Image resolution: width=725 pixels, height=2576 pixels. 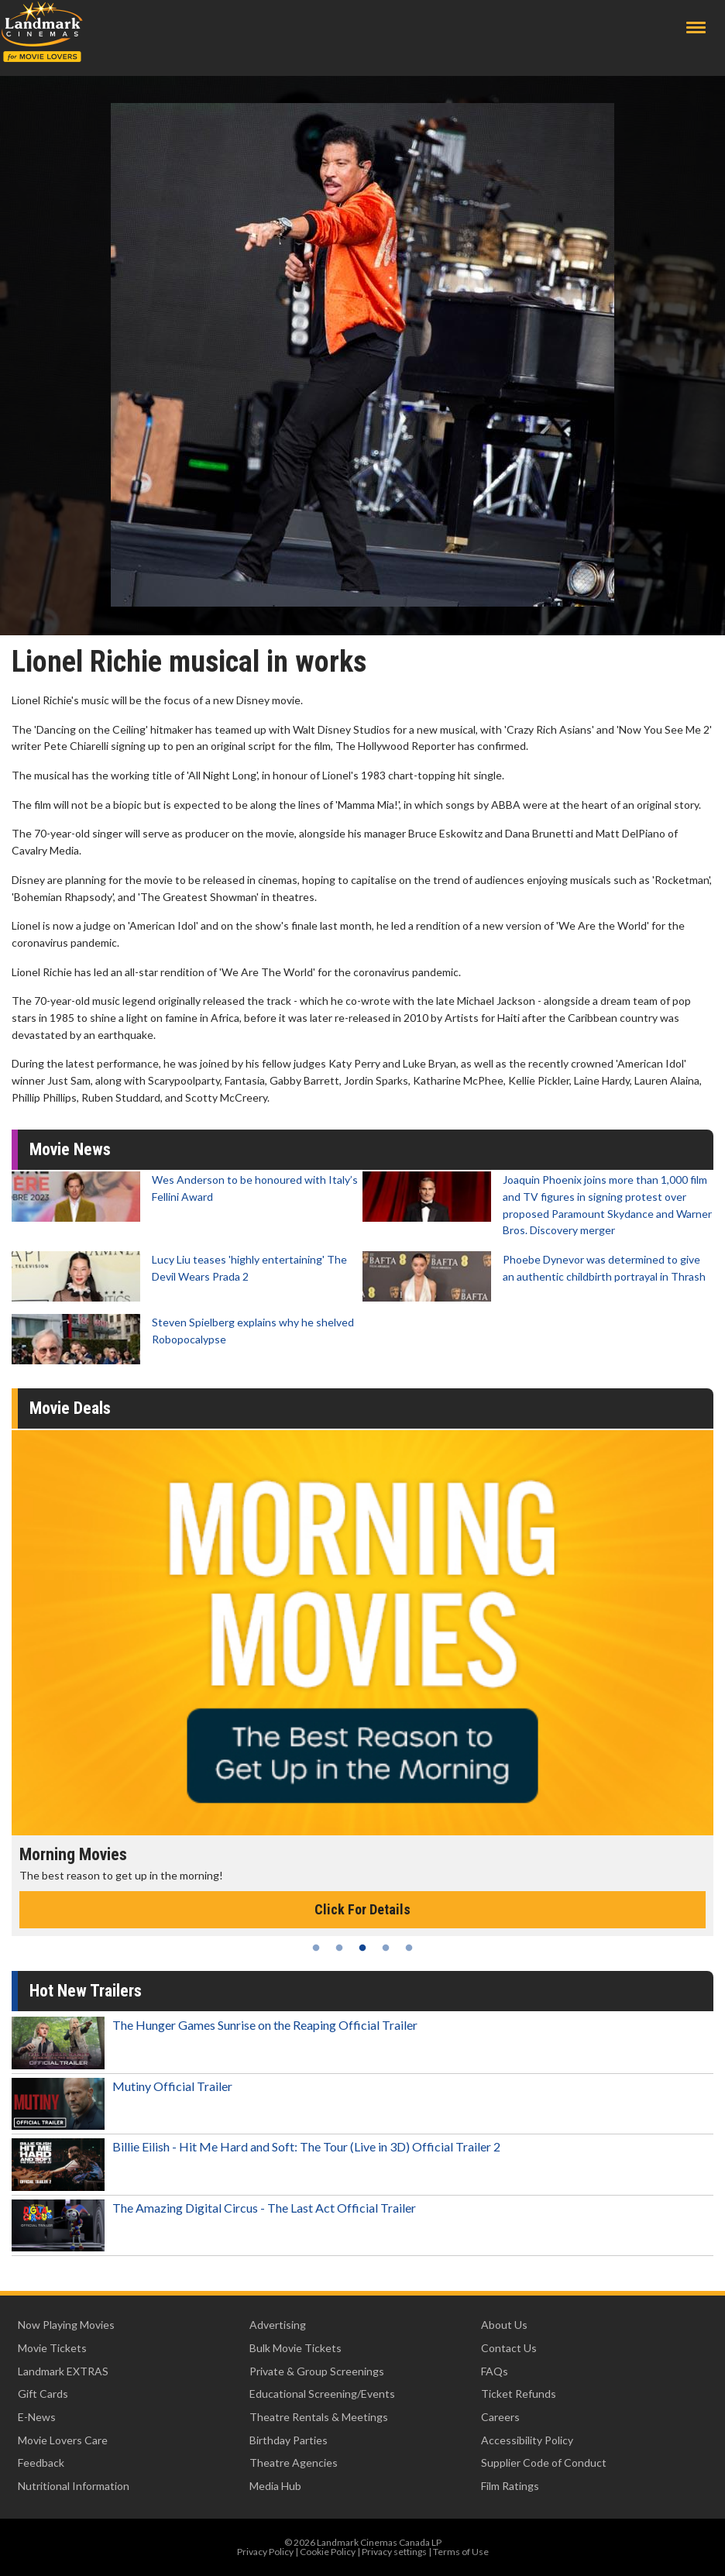 What do you see at coordinates (339, 1947) in the screenshot?
I see `2 [tab]` at bounding box center [339, 1947].